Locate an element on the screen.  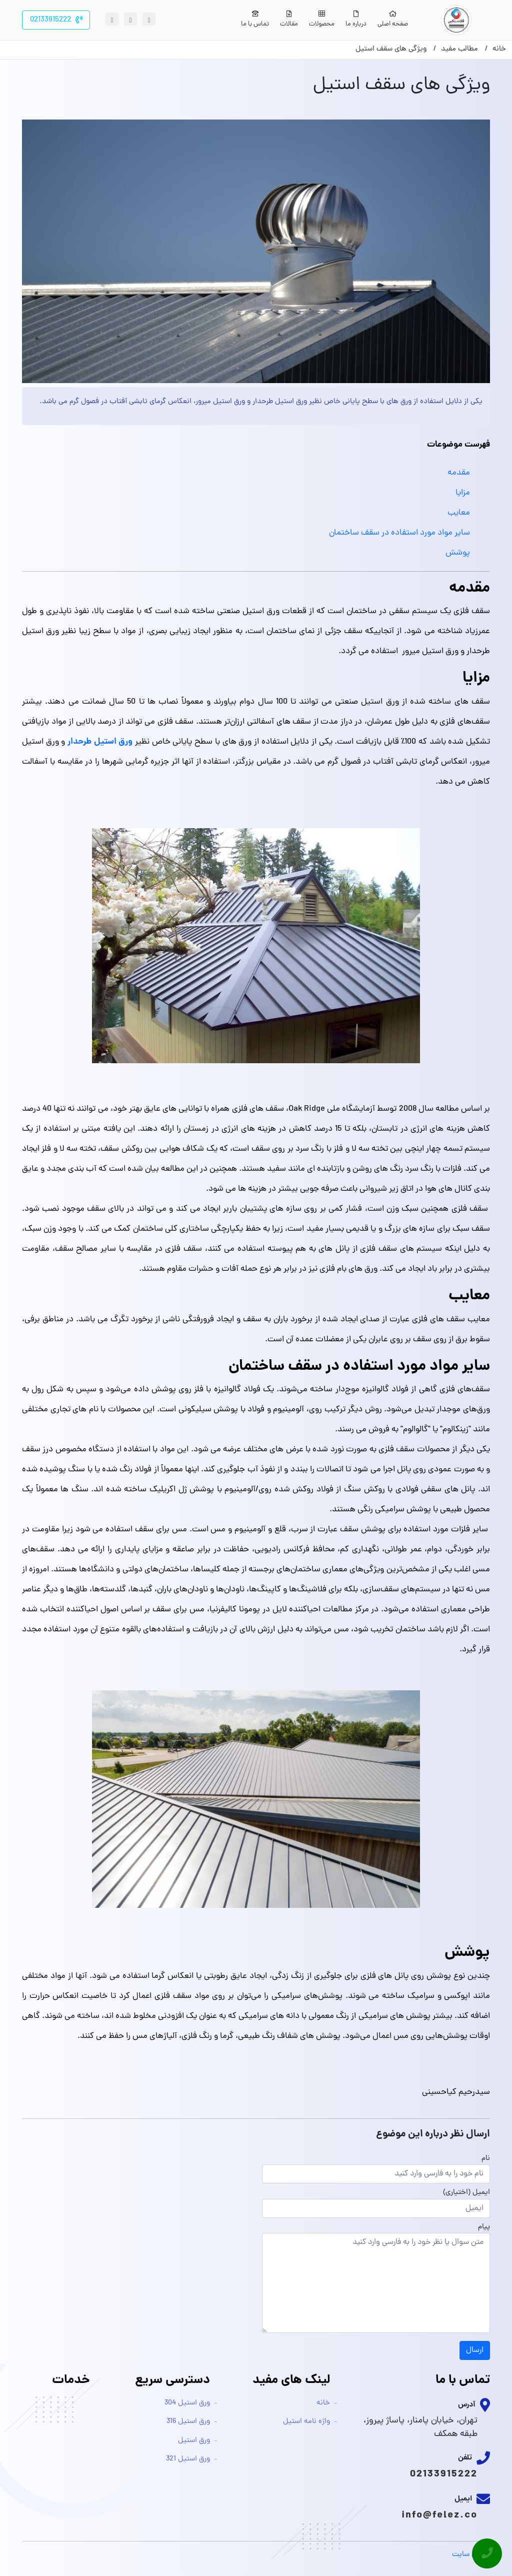
مقالات is located at coordinates (289, 20).